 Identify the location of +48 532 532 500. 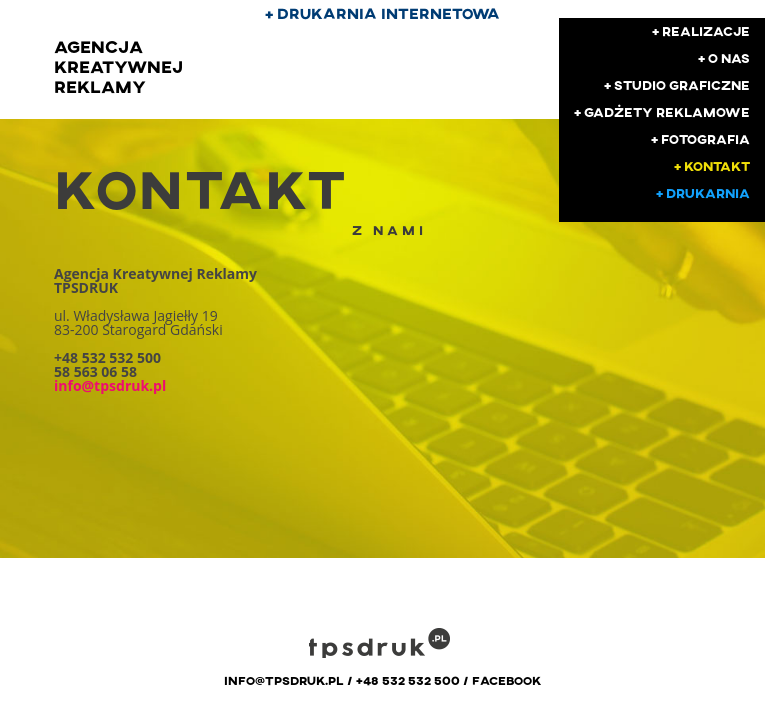
(408, 680).